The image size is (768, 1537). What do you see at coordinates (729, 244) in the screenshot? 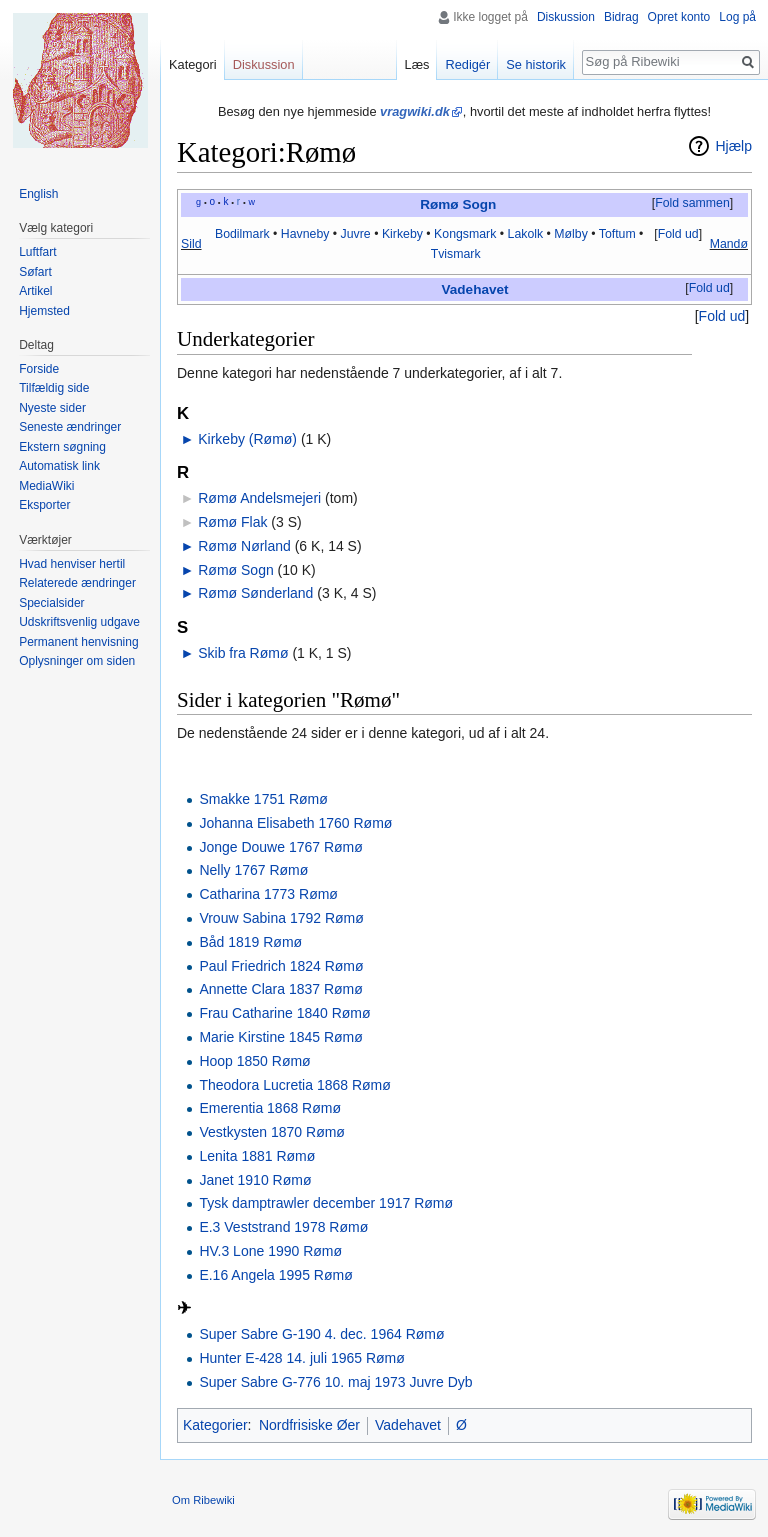
I see `Mandø` at bounding box center [729, 244].